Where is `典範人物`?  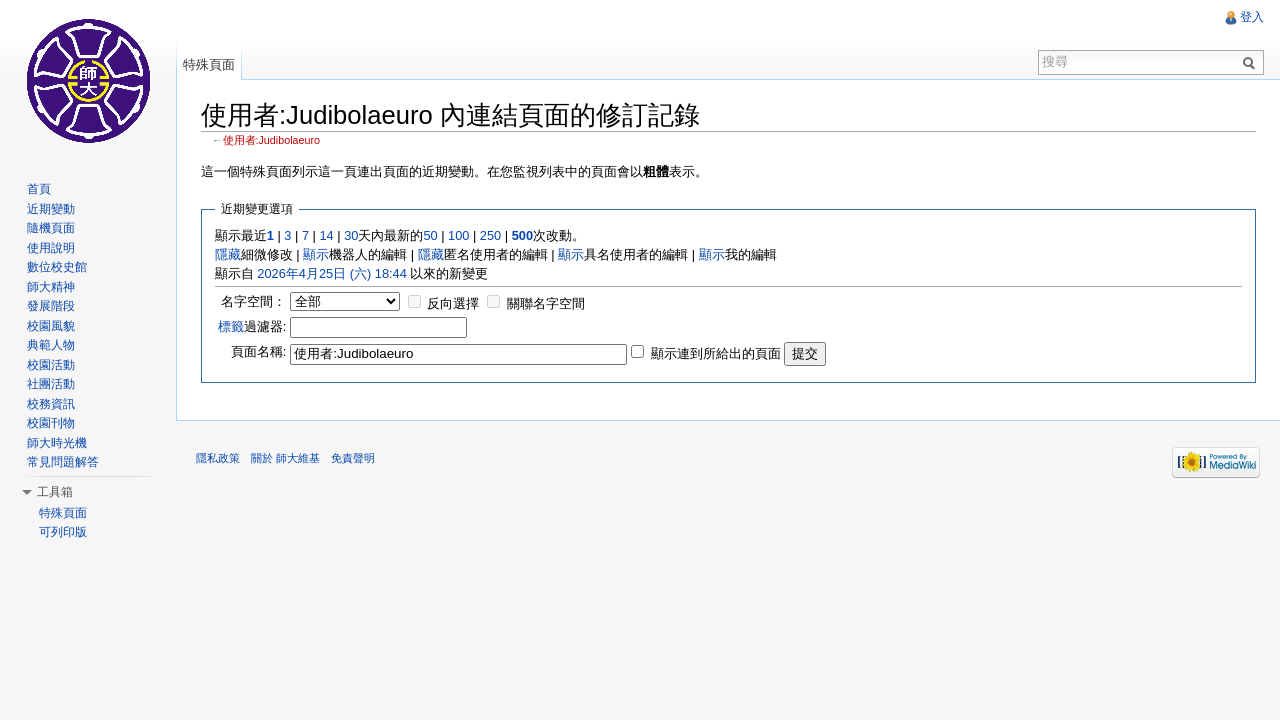
典範人物 is located at coordinates (51, 345).